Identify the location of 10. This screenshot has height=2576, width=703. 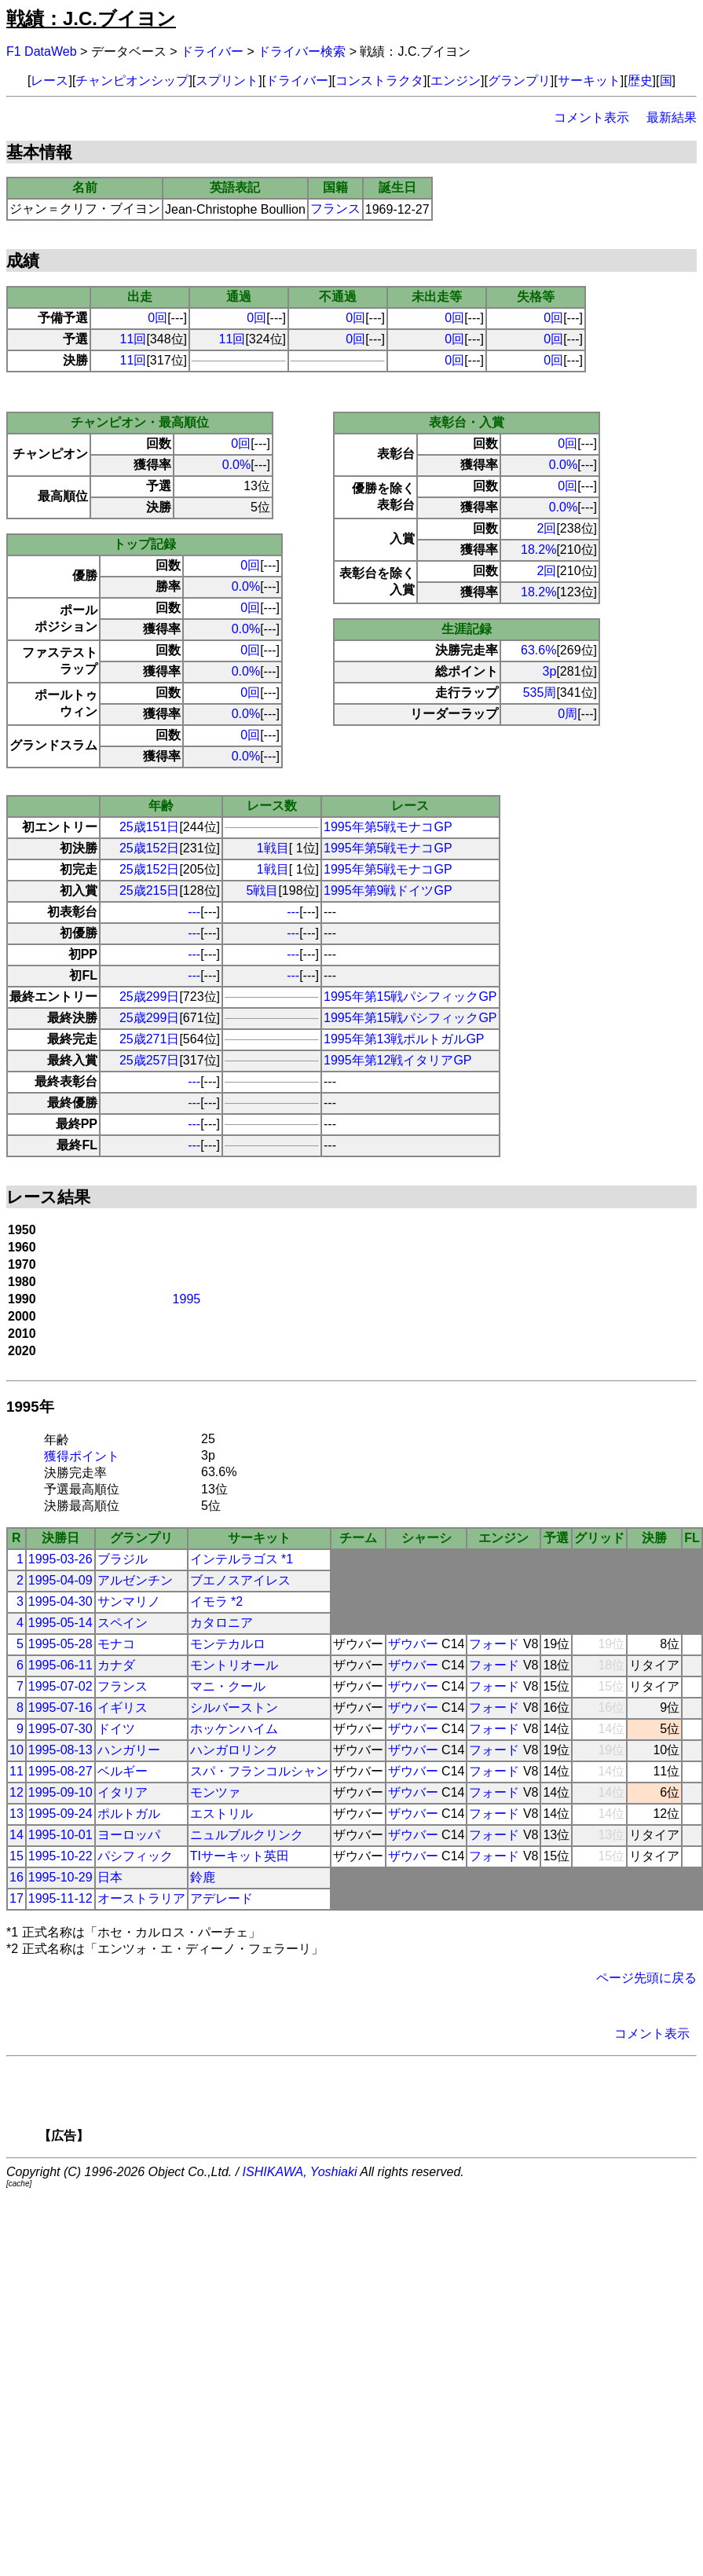
(16, 1750).